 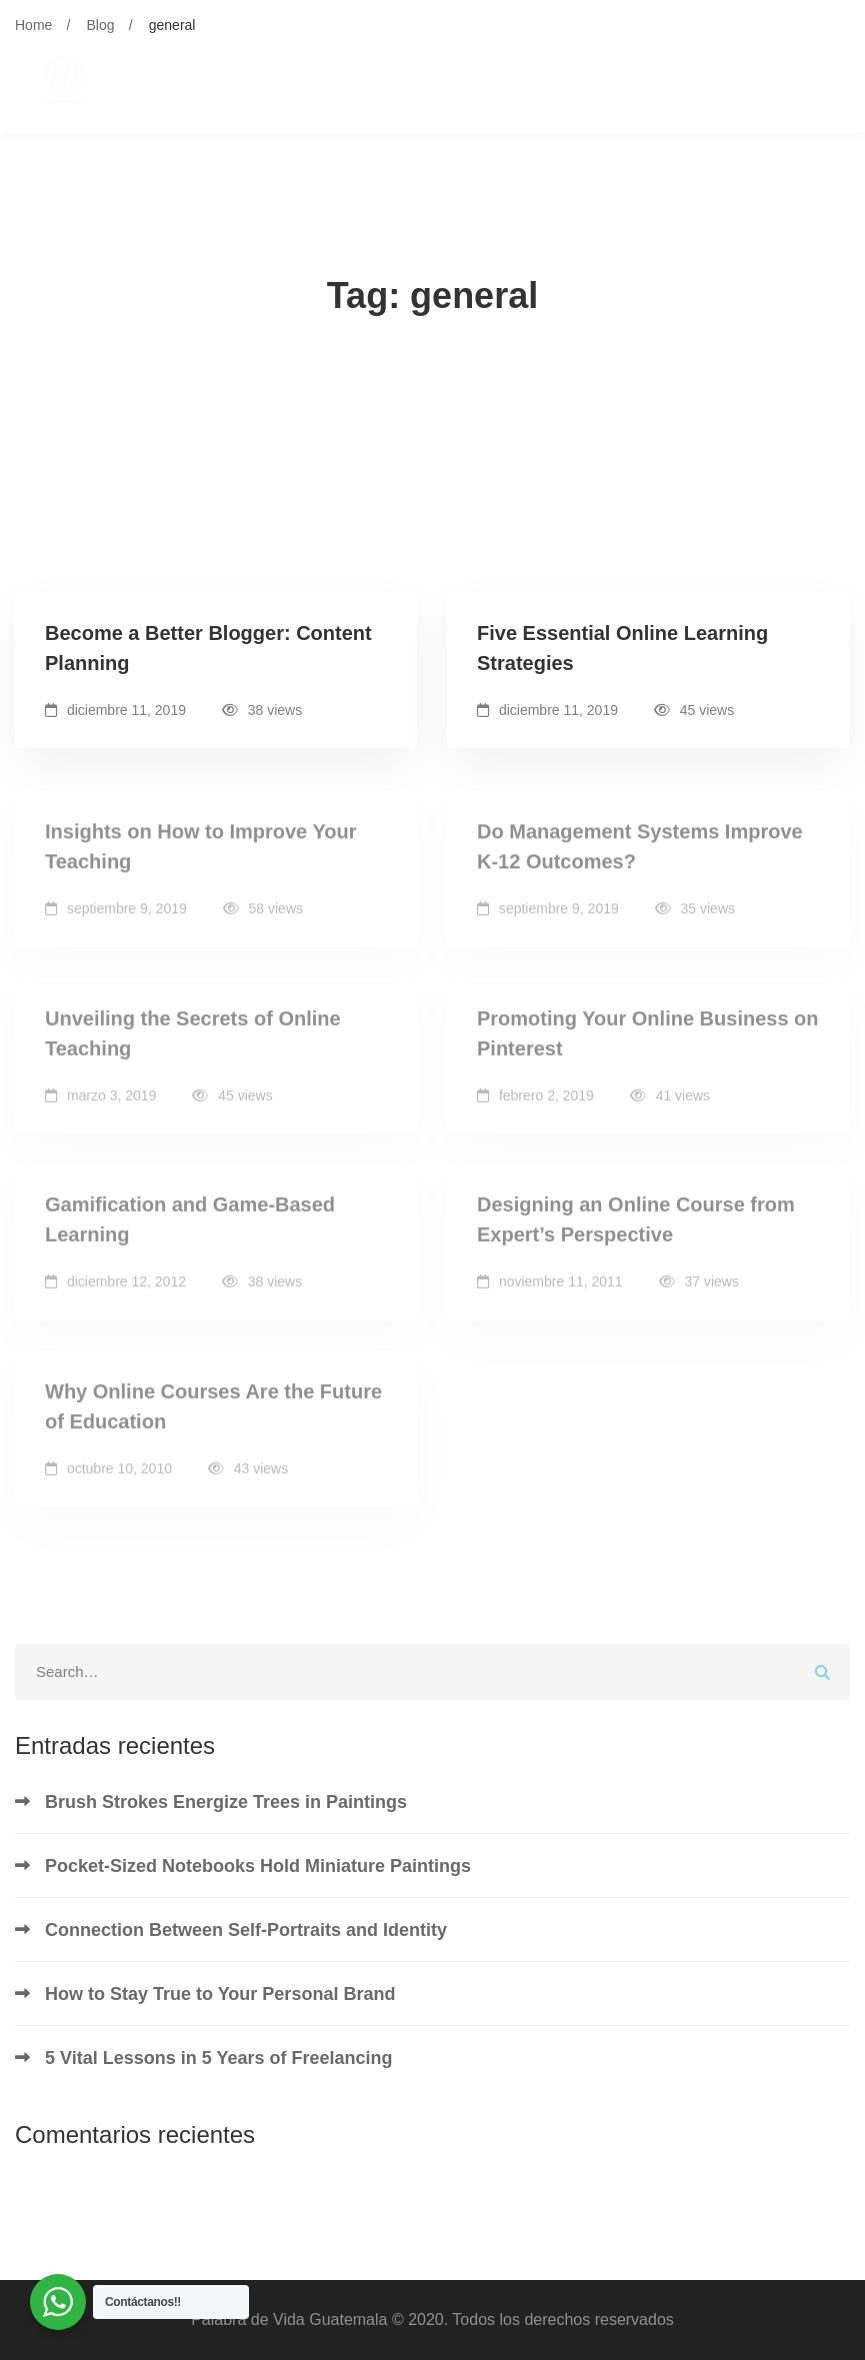 I want to click on Unveiling the Secrets of Online Teaching, so click(x=193, y=1046).